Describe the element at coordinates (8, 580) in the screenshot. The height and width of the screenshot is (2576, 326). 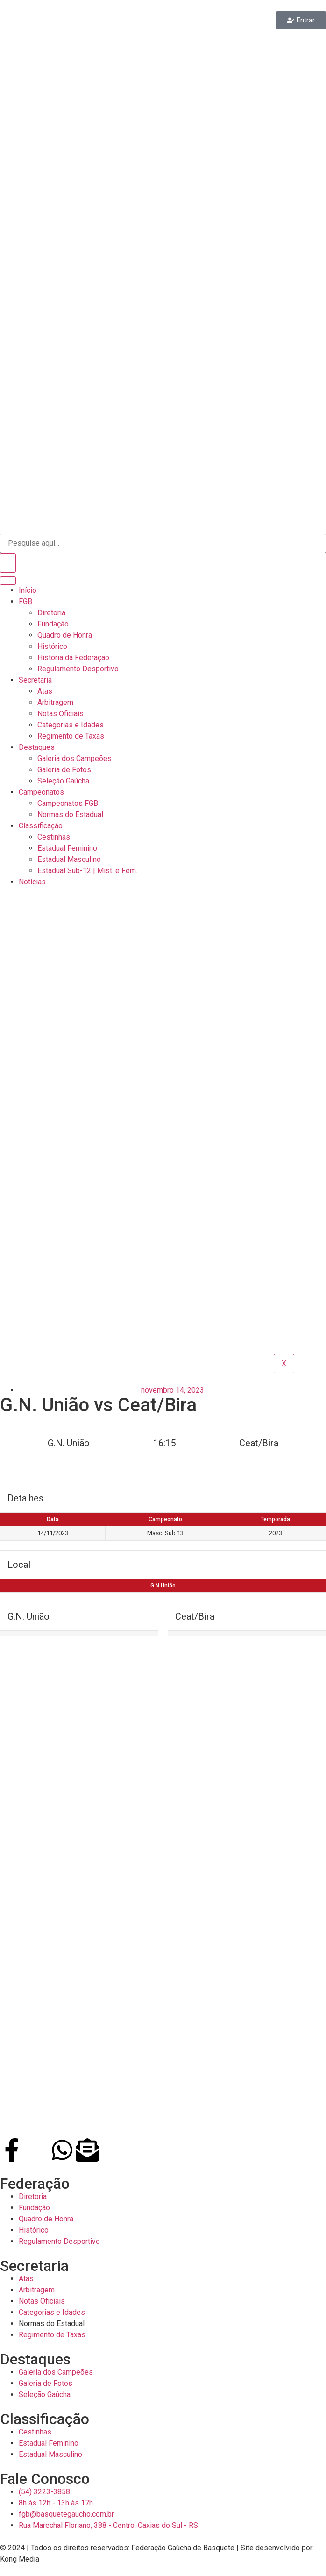
I see `[hamburger-icon]` at that location.